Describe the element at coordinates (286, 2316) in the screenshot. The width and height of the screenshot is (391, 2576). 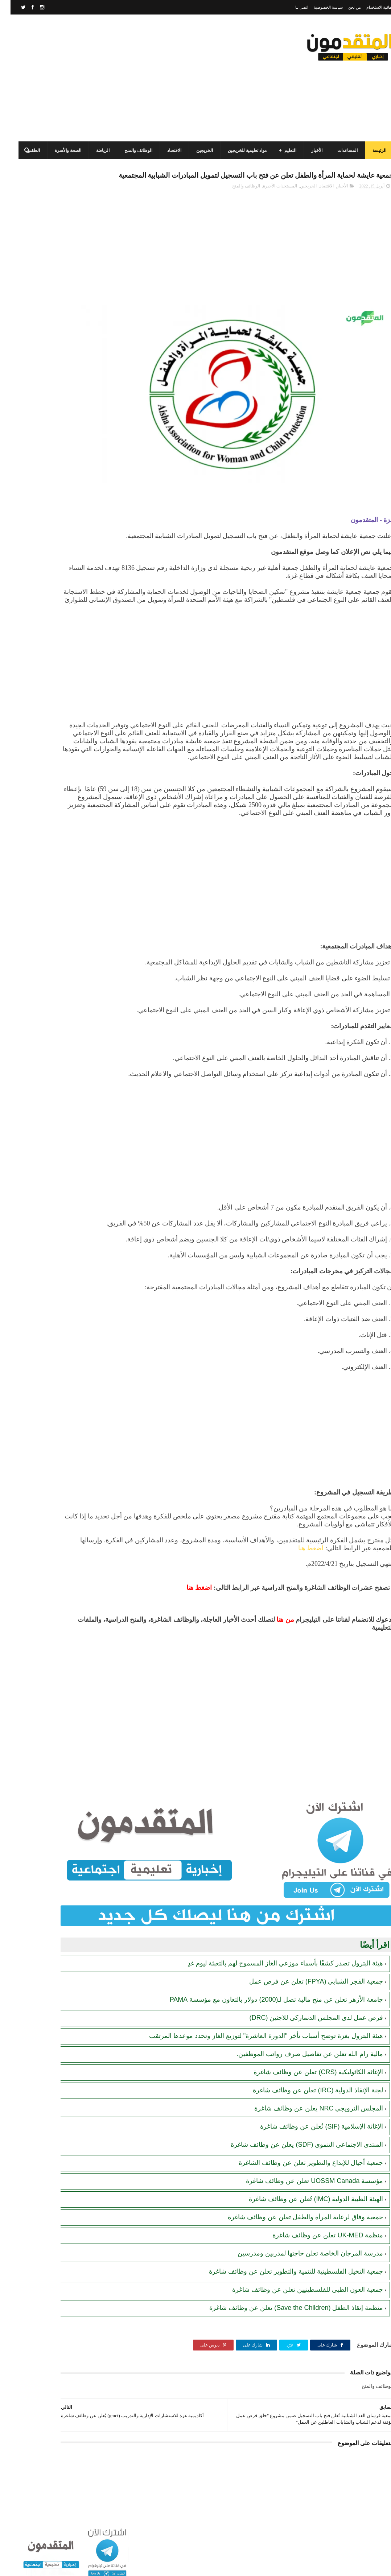
I see `منظمة إنقاذ الطفل (Save the Children) تعلن عن وظائف شاغرة` at that location.